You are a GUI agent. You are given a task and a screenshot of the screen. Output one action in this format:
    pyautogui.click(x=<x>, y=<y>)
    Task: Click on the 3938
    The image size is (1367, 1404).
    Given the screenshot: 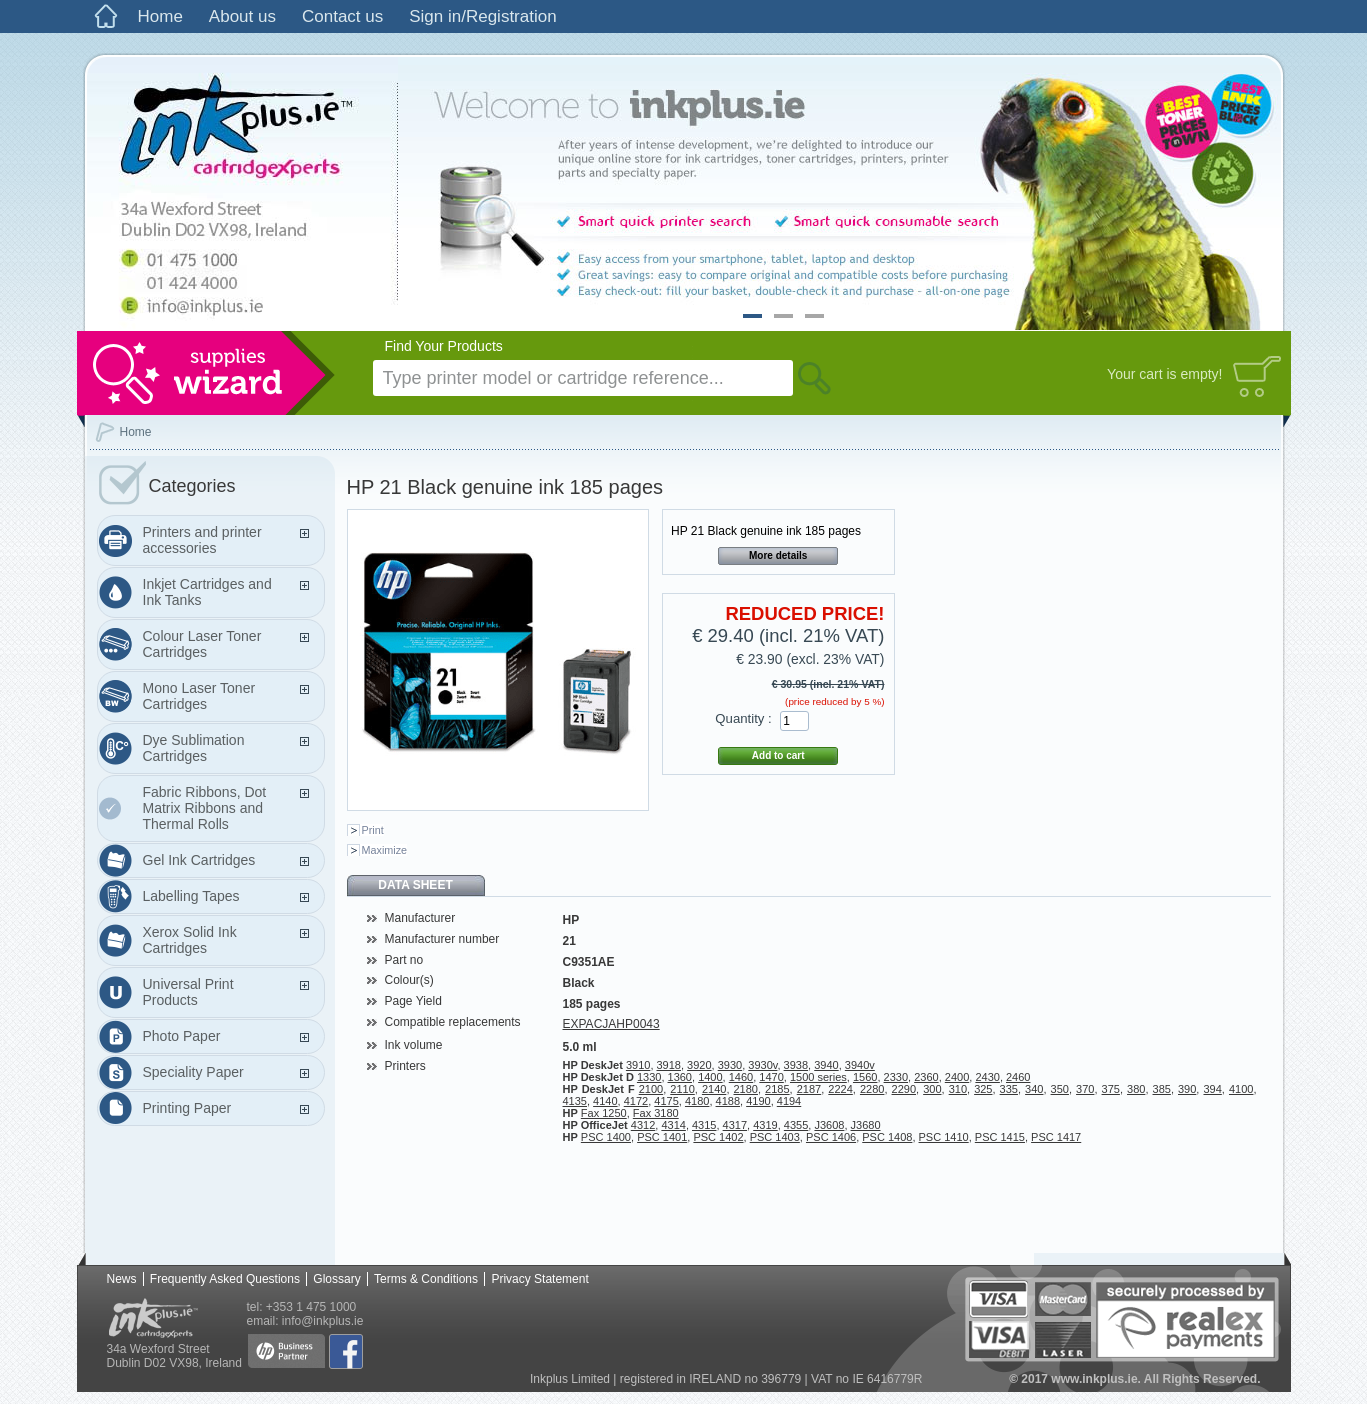 What is the action you would take?
    pyautogui.click(x=796, y=1065)
    